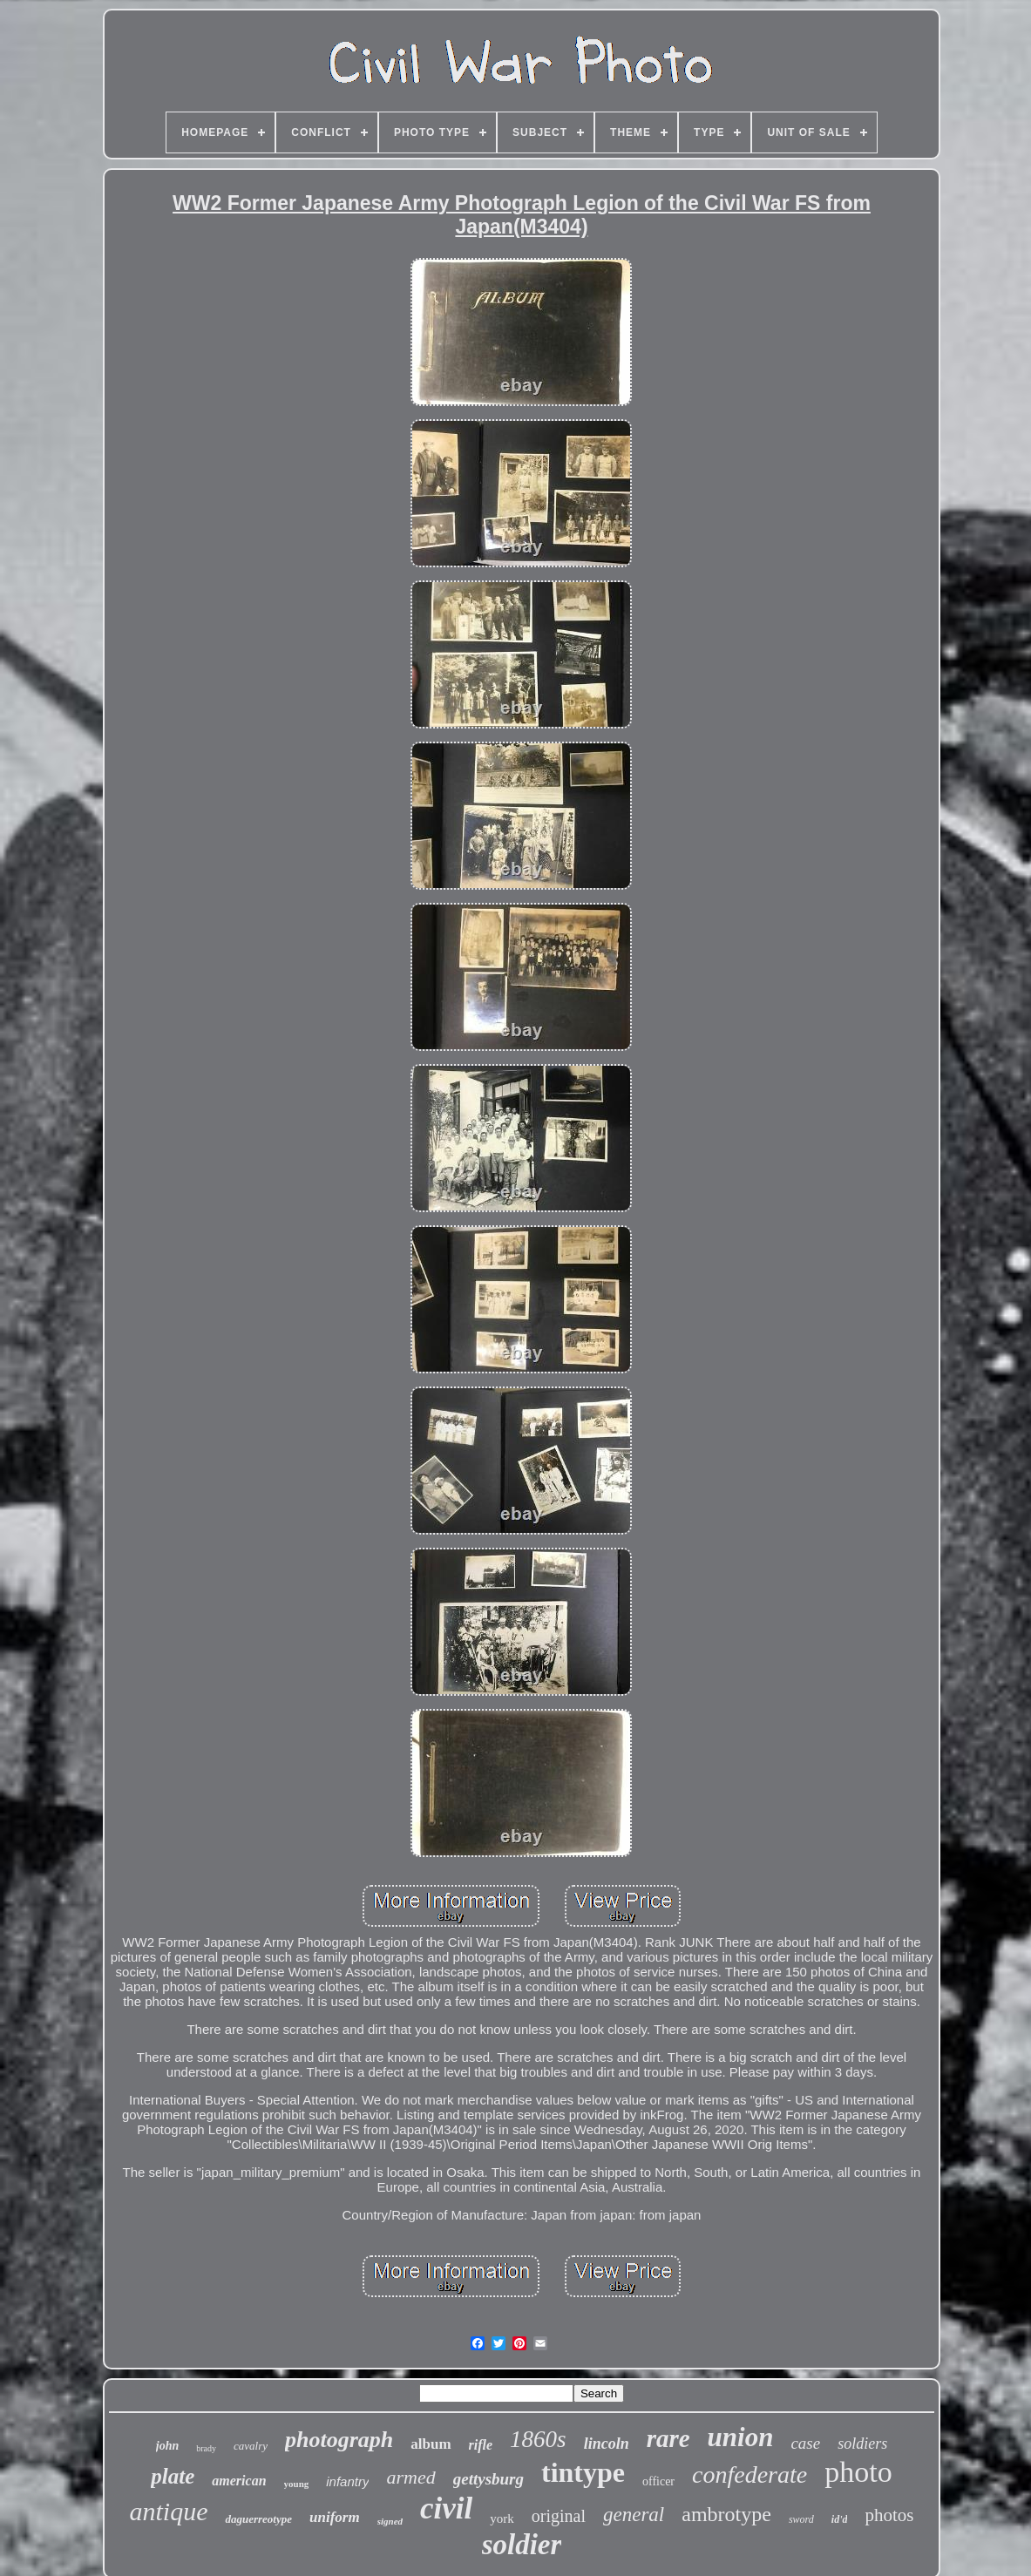  Describe the element at coordinates (206, 2448) in the screenshot. I see `brady` at that location.